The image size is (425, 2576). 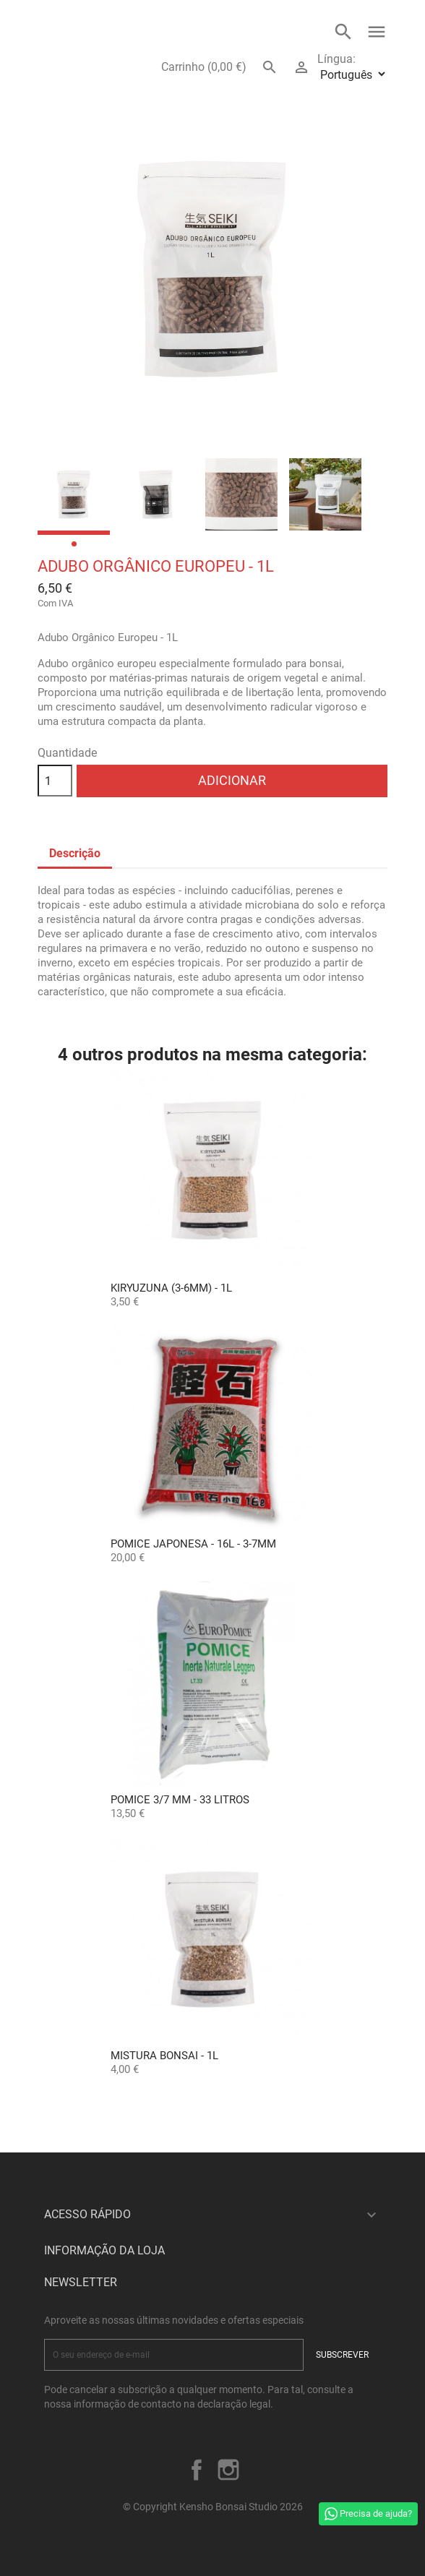 I want to click on Facebook, so click(x=196, y=2469).